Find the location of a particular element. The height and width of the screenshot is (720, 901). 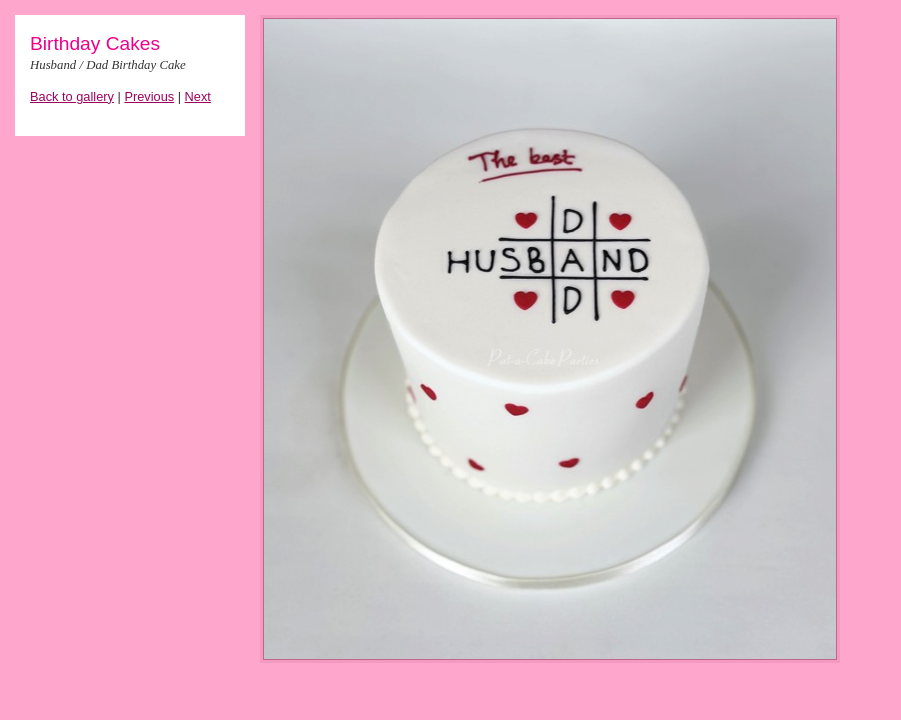

Next is located at coordinates (198, 96).